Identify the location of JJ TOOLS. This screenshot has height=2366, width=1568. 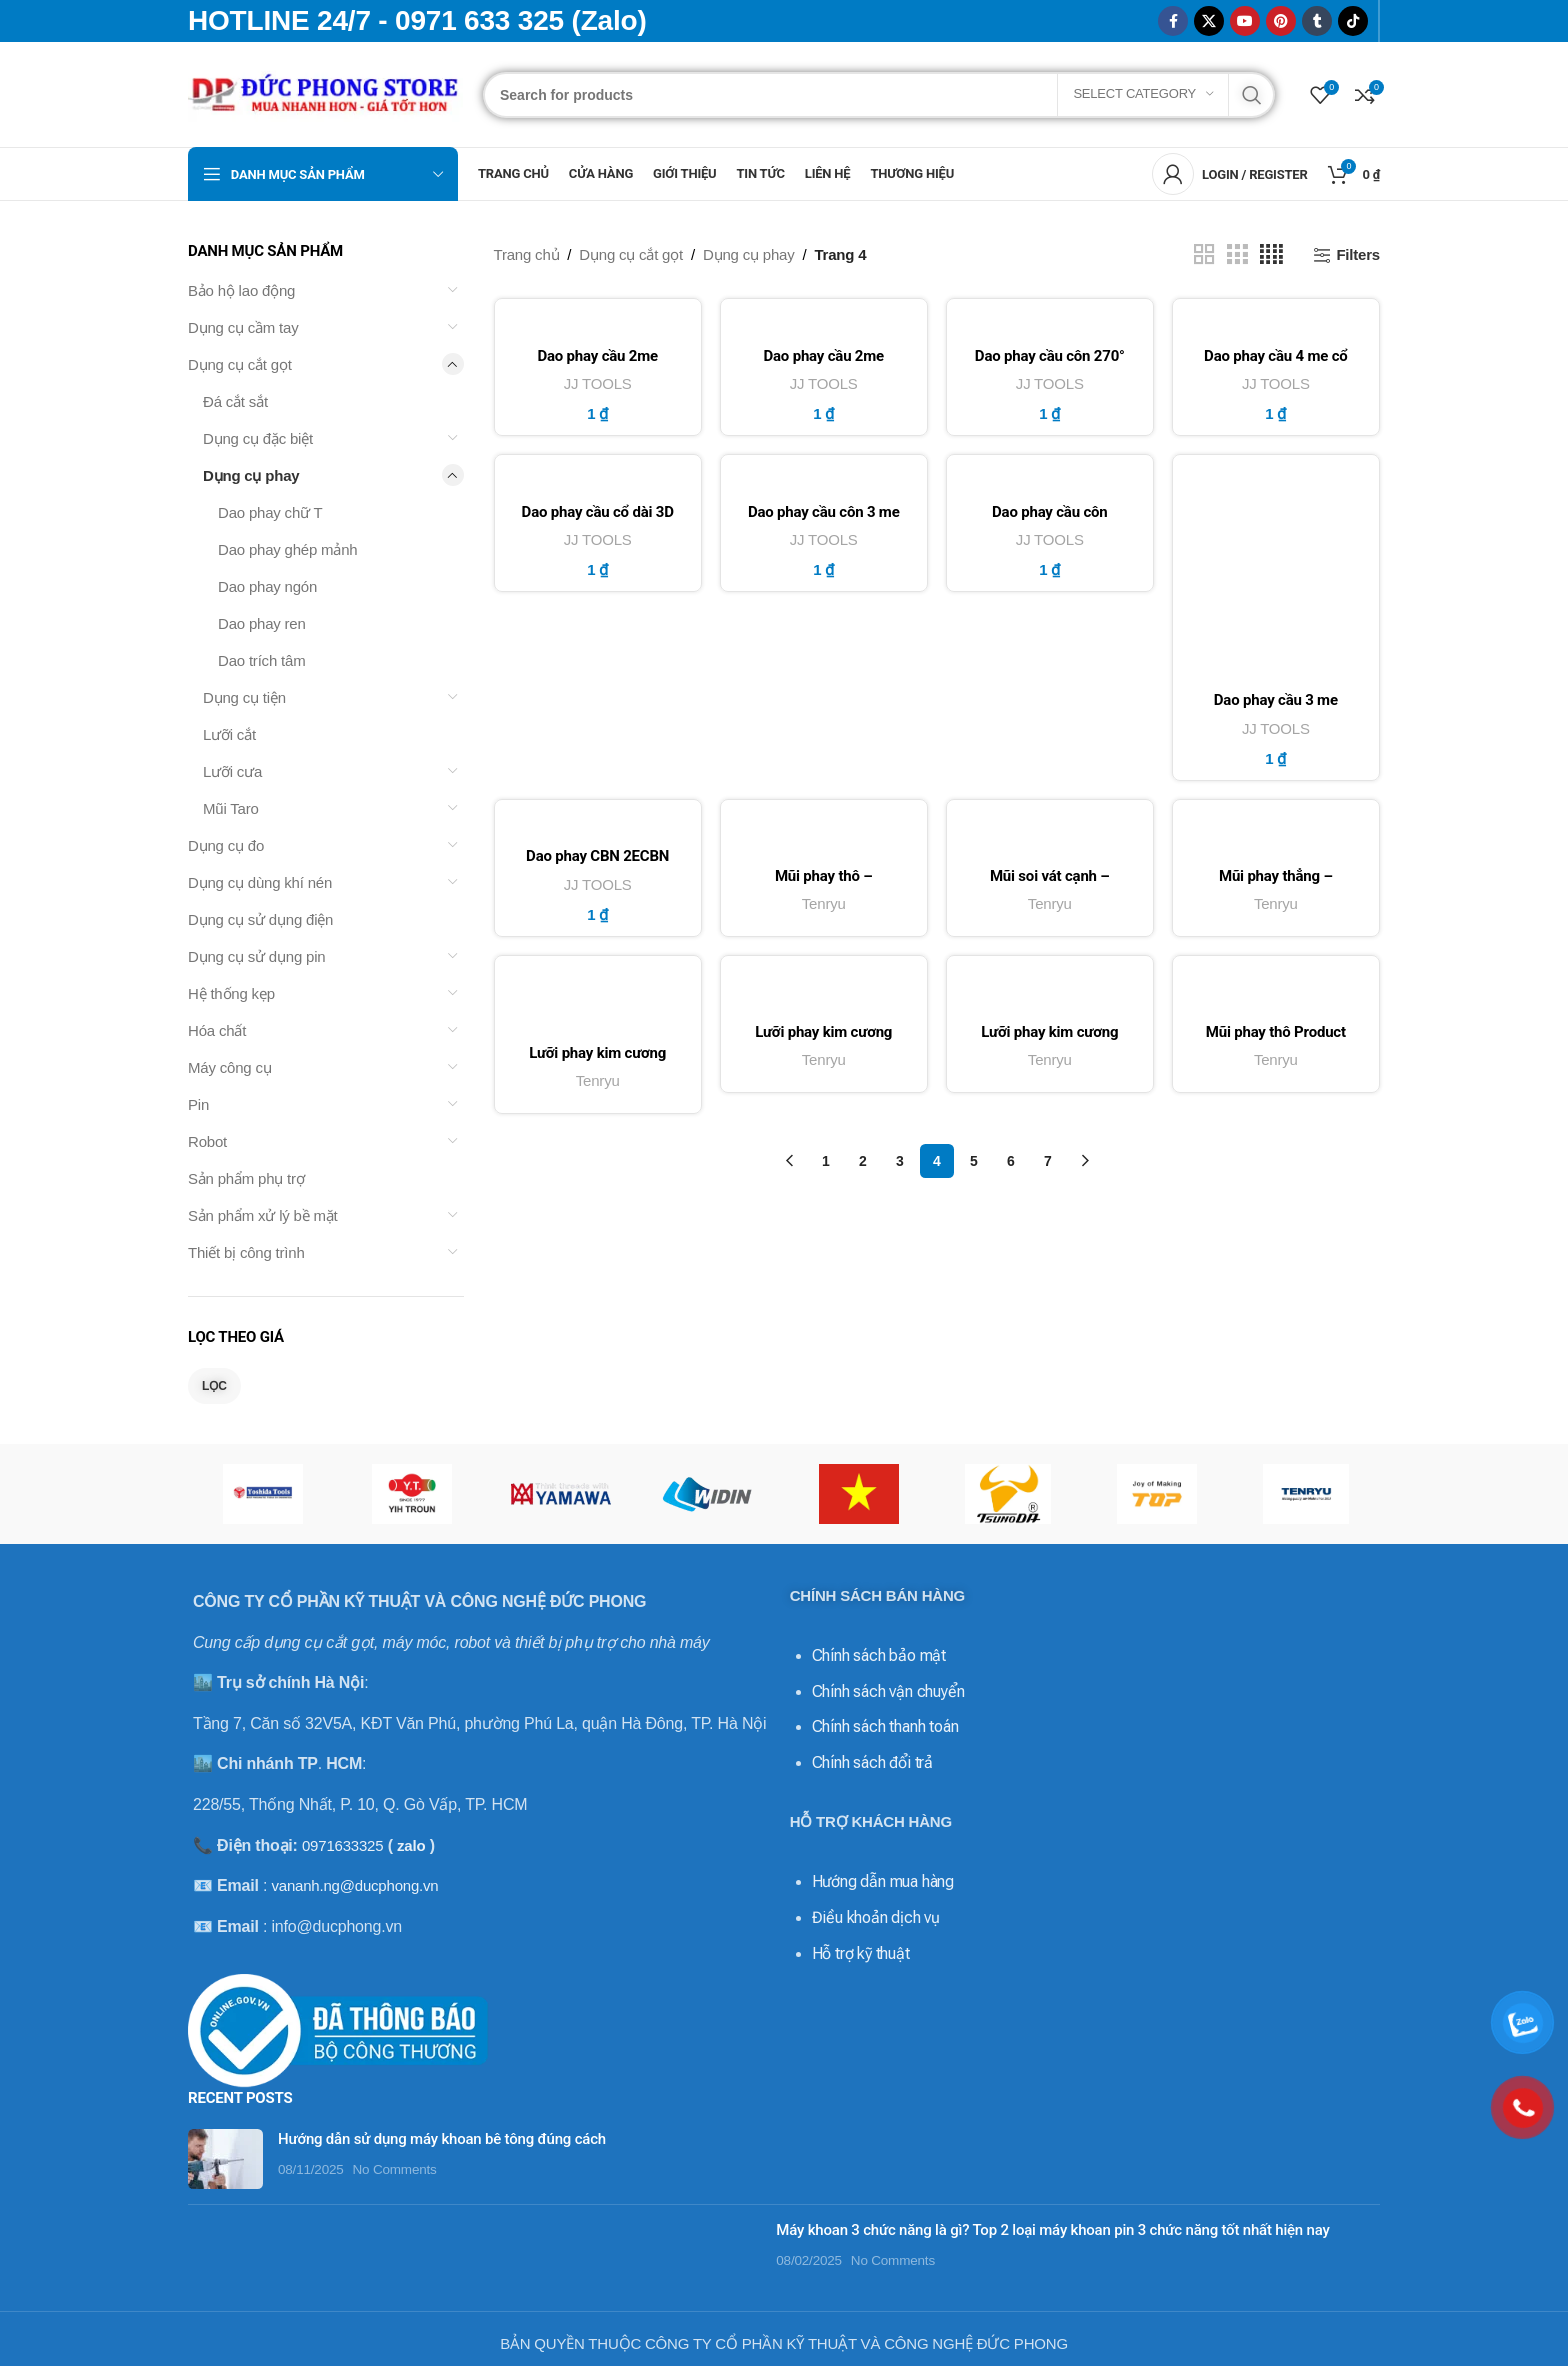
(597, 383).